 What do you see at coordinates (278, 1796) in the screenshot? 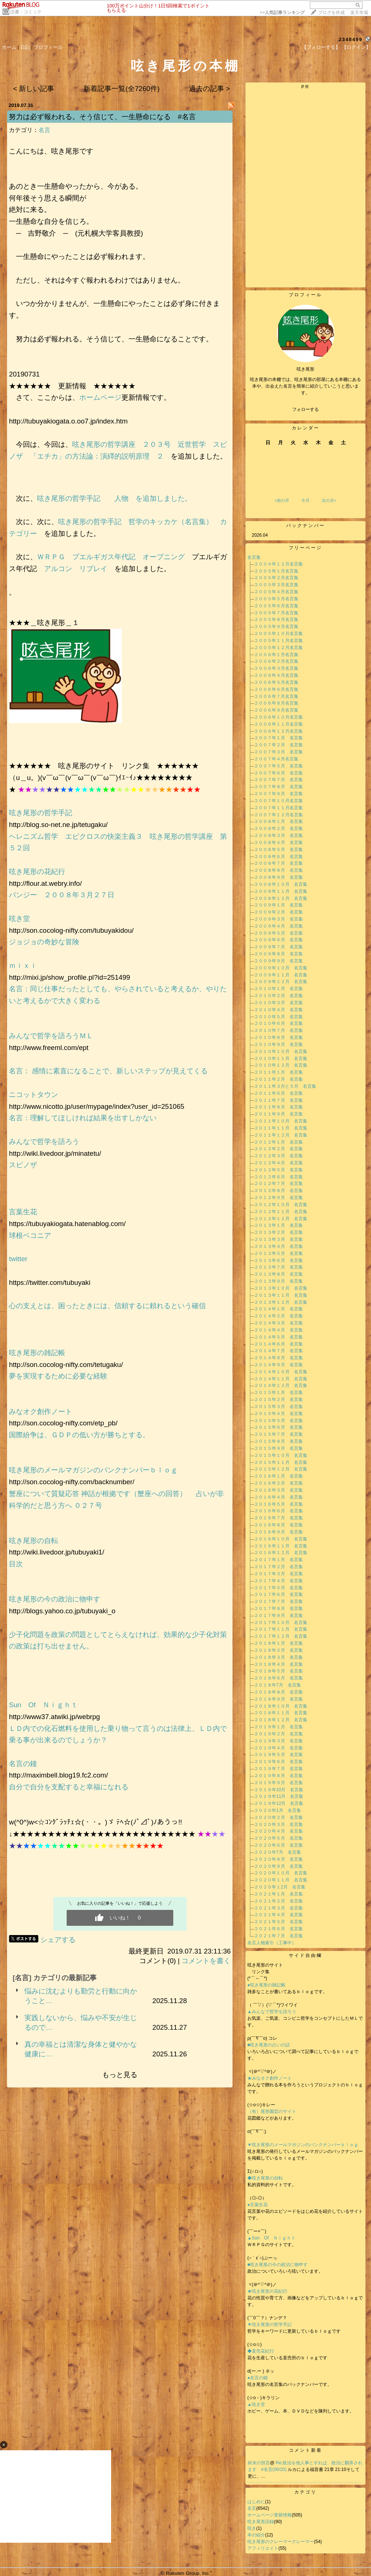
I see `２０１９年11月 名言集` at bounding box center [278, 1796].